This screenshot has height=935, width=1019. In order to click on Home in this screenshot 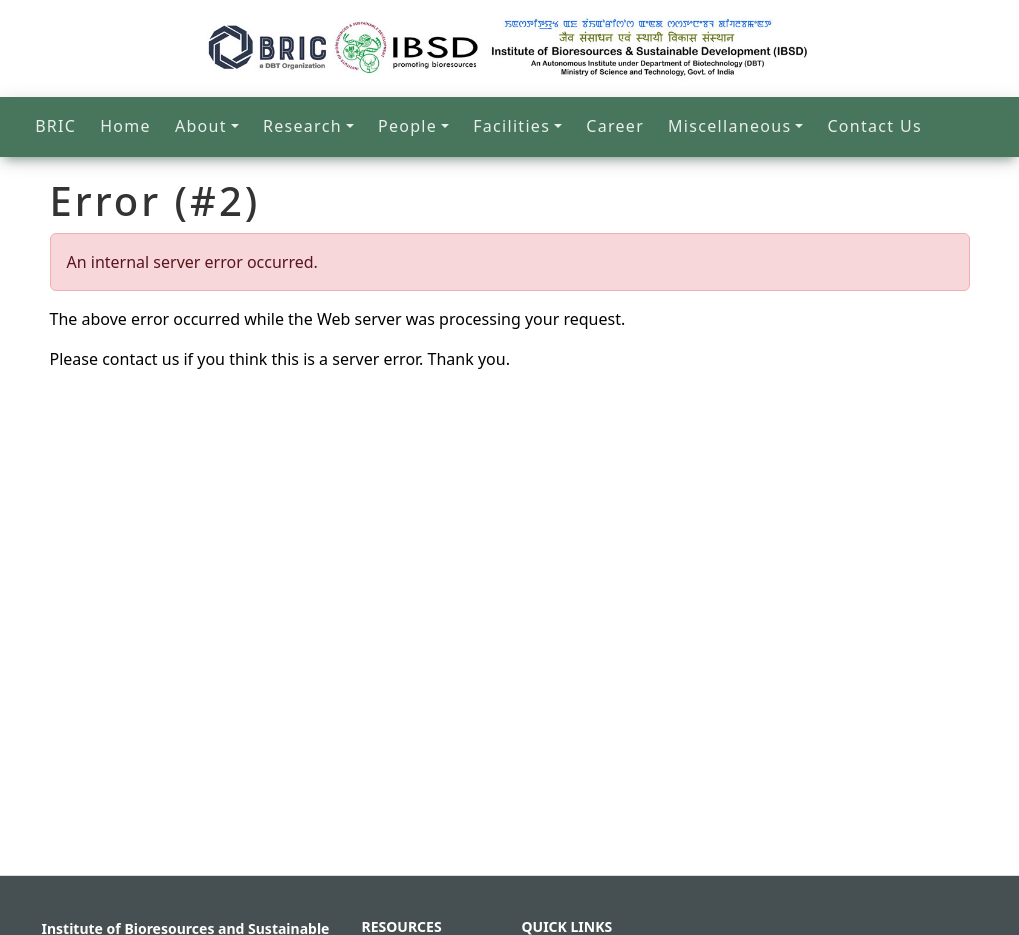, I will do `click(125, 126)`.